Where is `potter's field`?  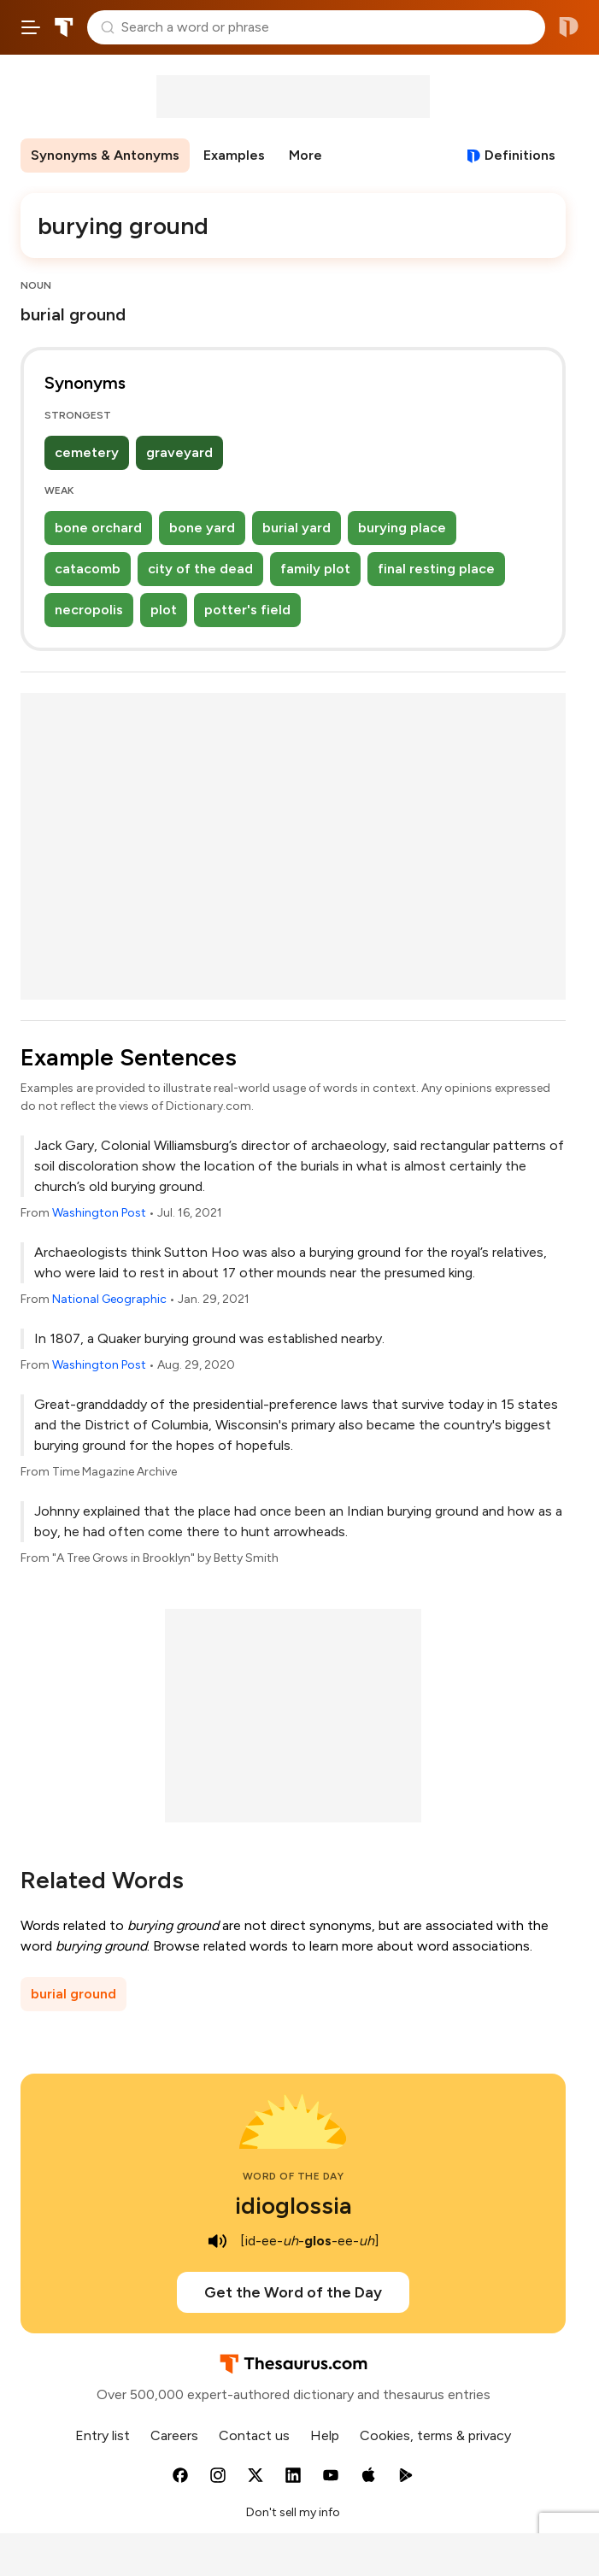
potter's field is located at coordinates (247, 609).